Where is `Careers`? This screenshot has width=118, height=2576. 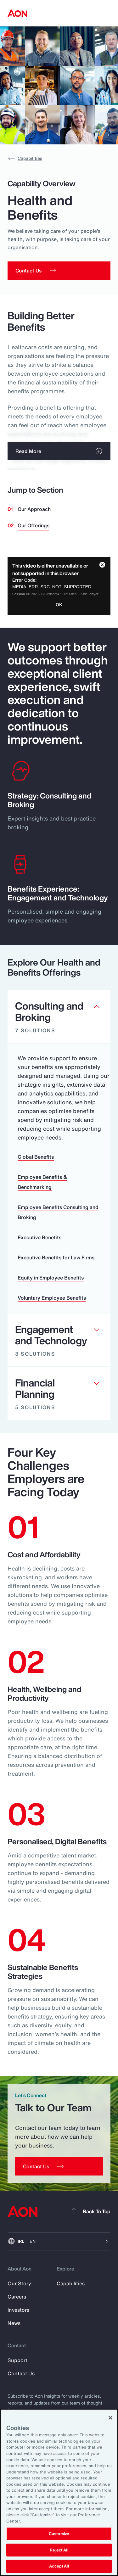
Careers is located at coordinates (17, 2296).